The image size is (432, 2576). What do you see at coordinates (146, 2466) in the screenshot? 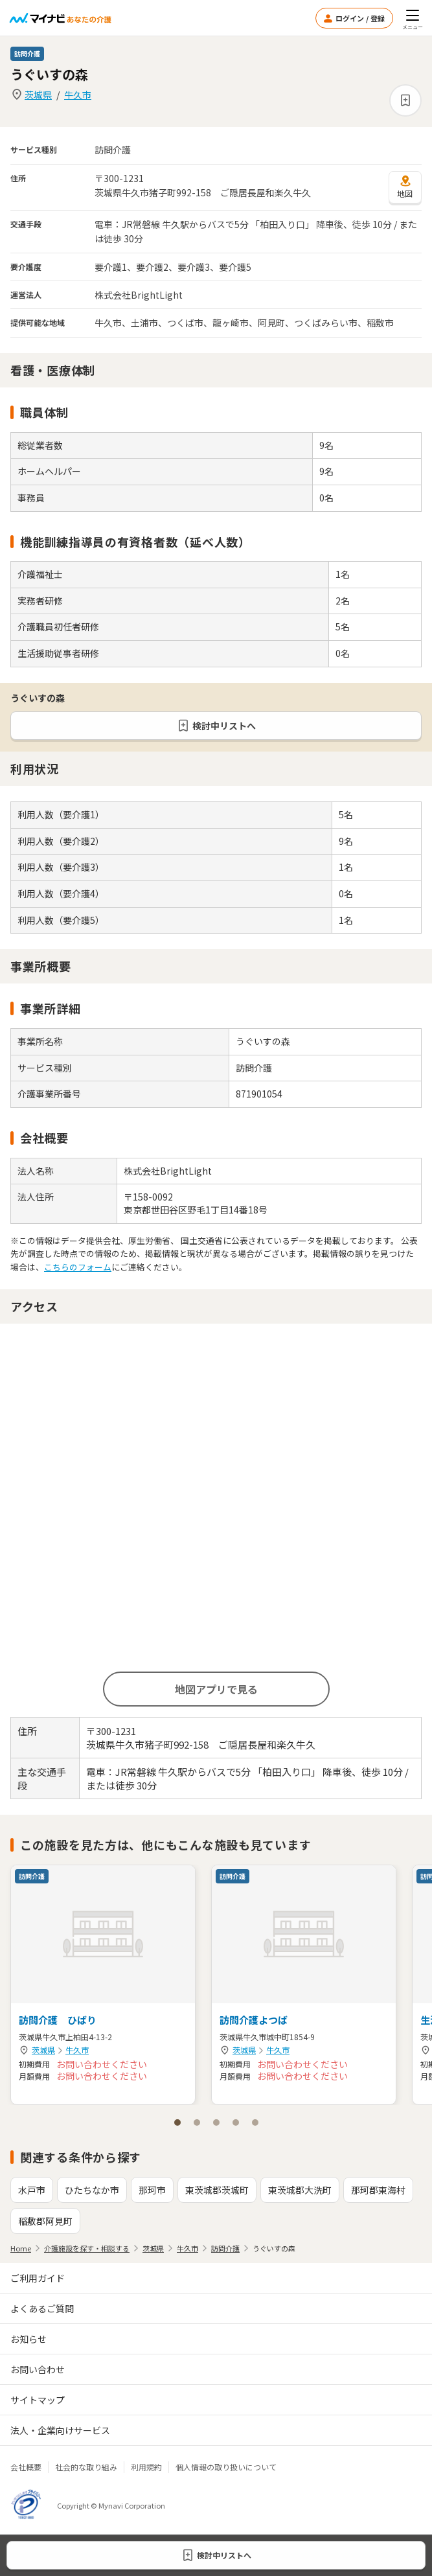
I see `利用規約` at bounding box center [146, 2466].